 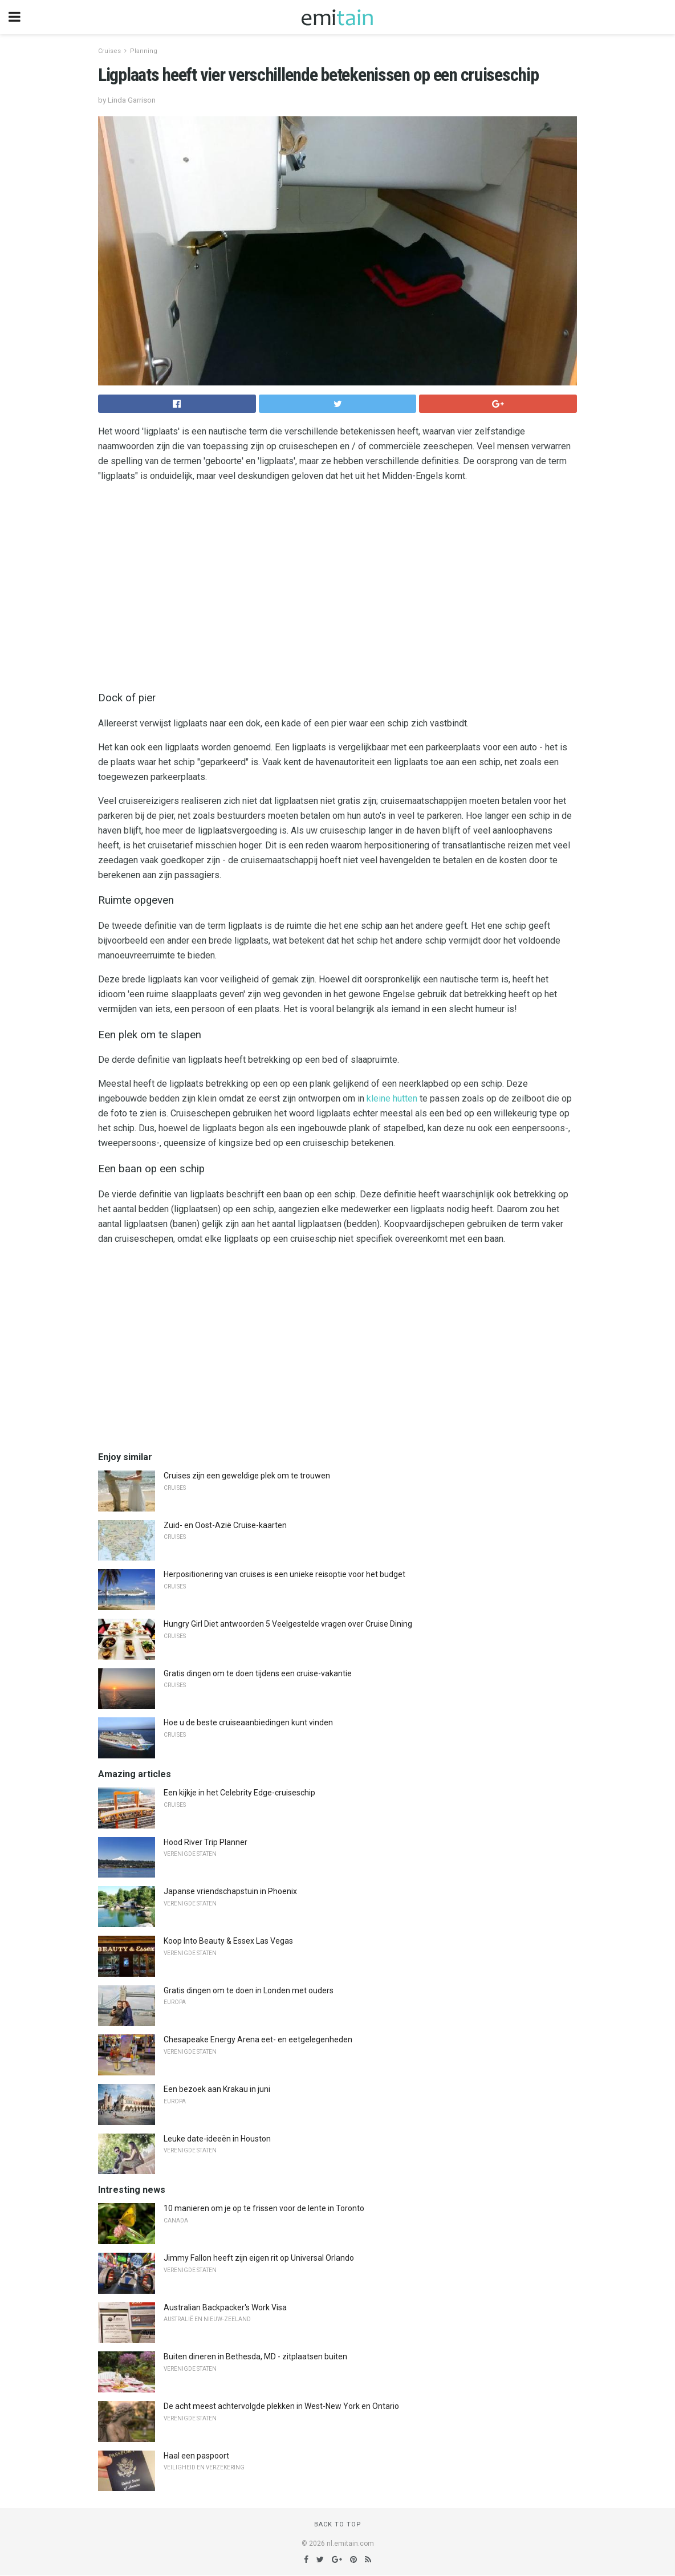 I want to click on Cruises, so click(x=109, y=51).